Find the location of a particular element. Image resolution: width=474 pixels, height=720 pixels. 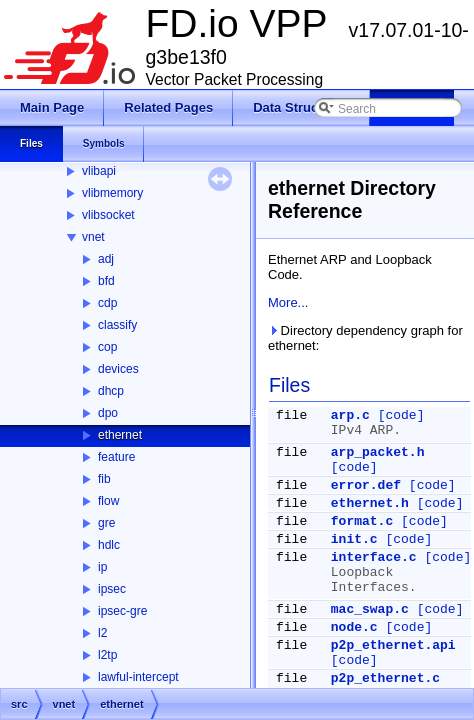

arp_packet.h is located at coordinates (378, 452).